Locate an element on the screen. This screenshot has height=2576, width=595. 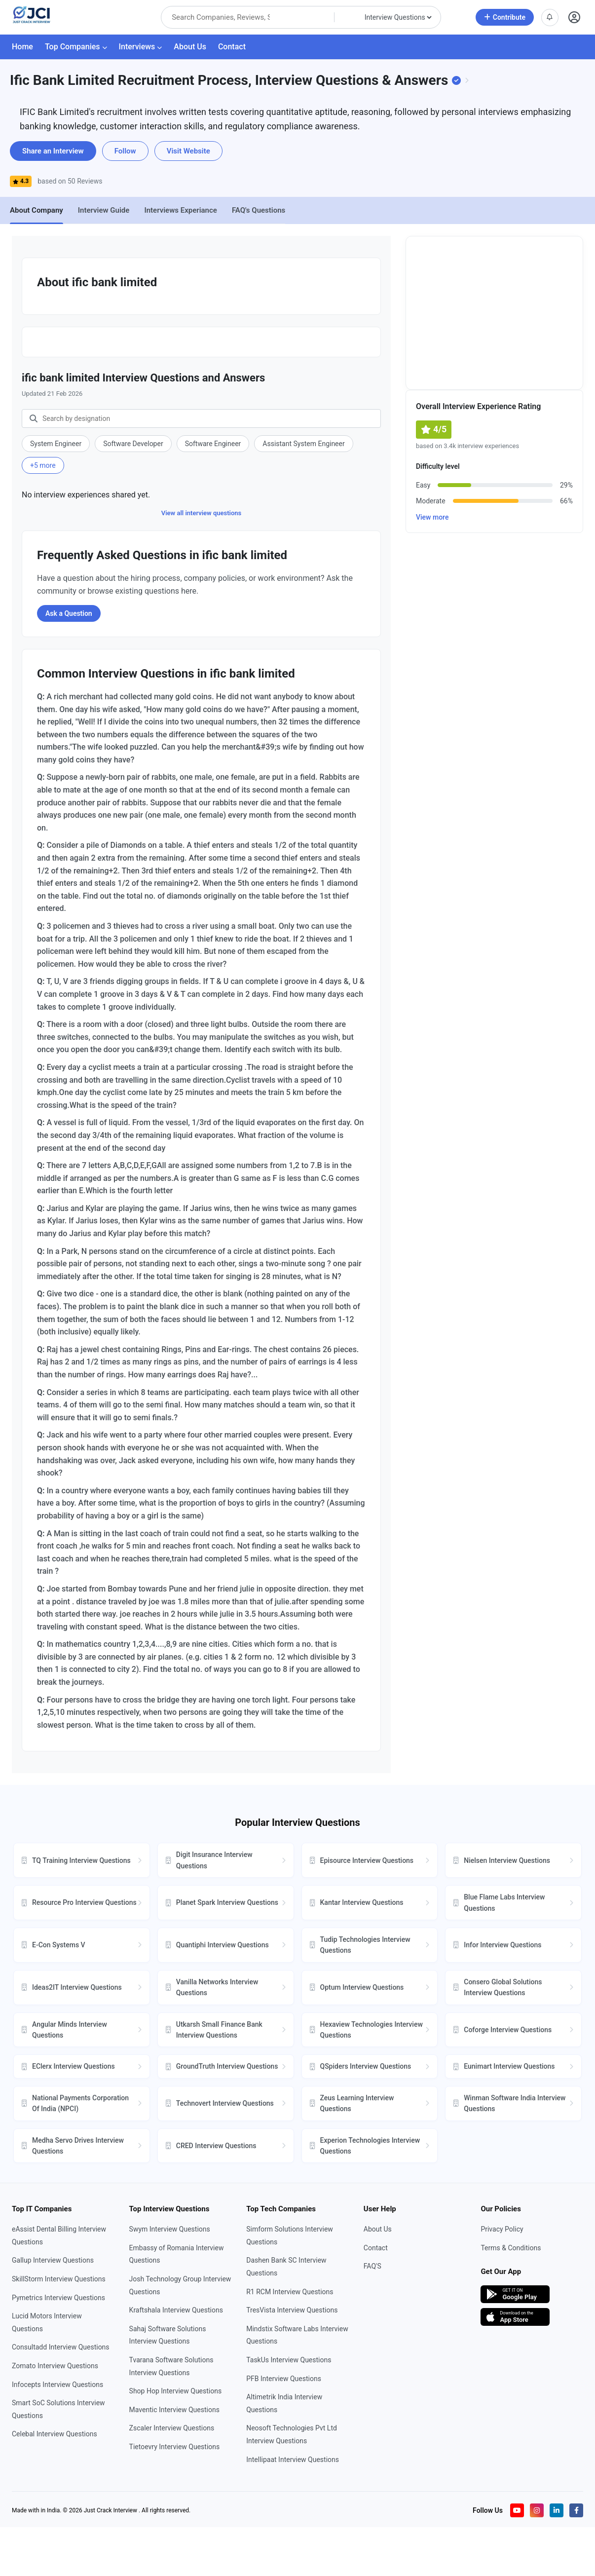
Privacy Policy is located at coordinates (502, 2229).